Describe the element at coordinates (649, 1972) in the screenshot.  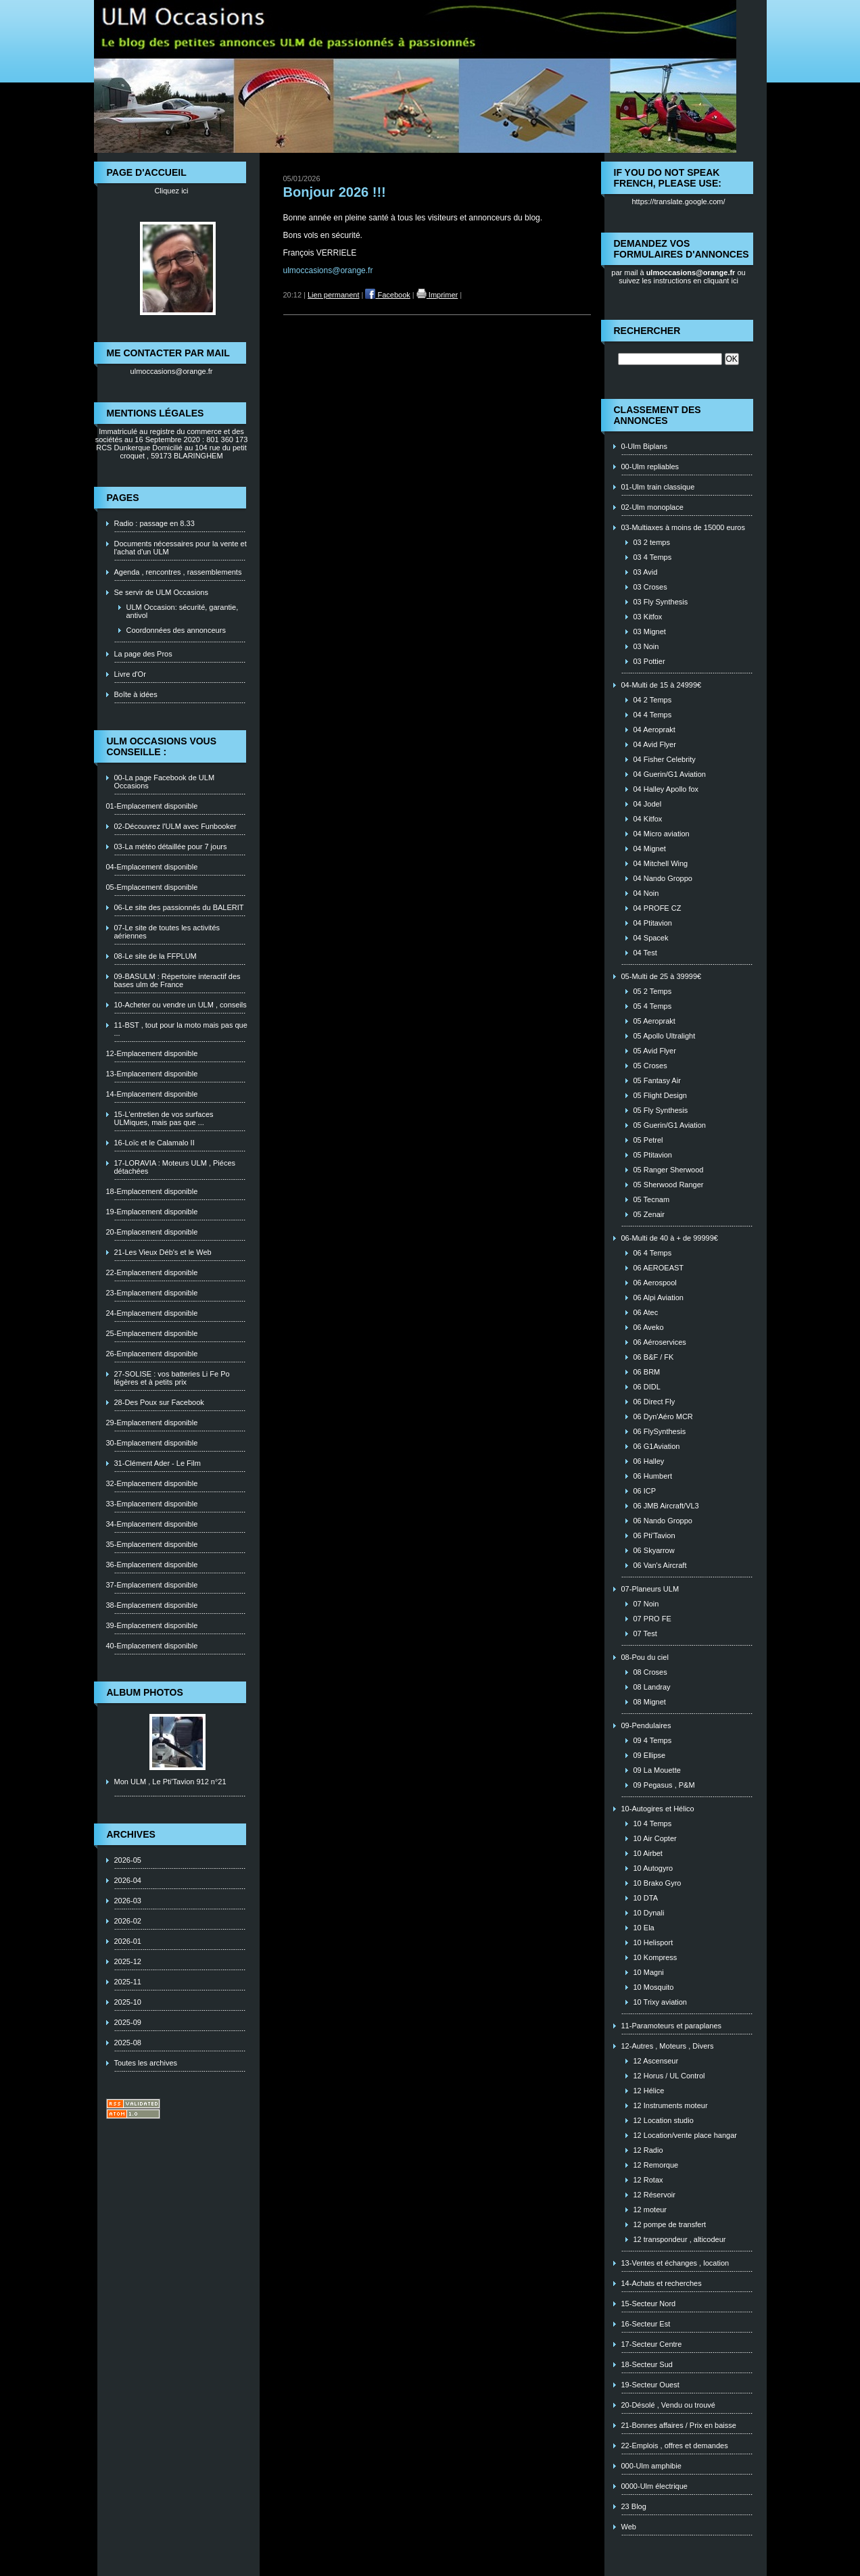
I see `10 Magni` at that location.